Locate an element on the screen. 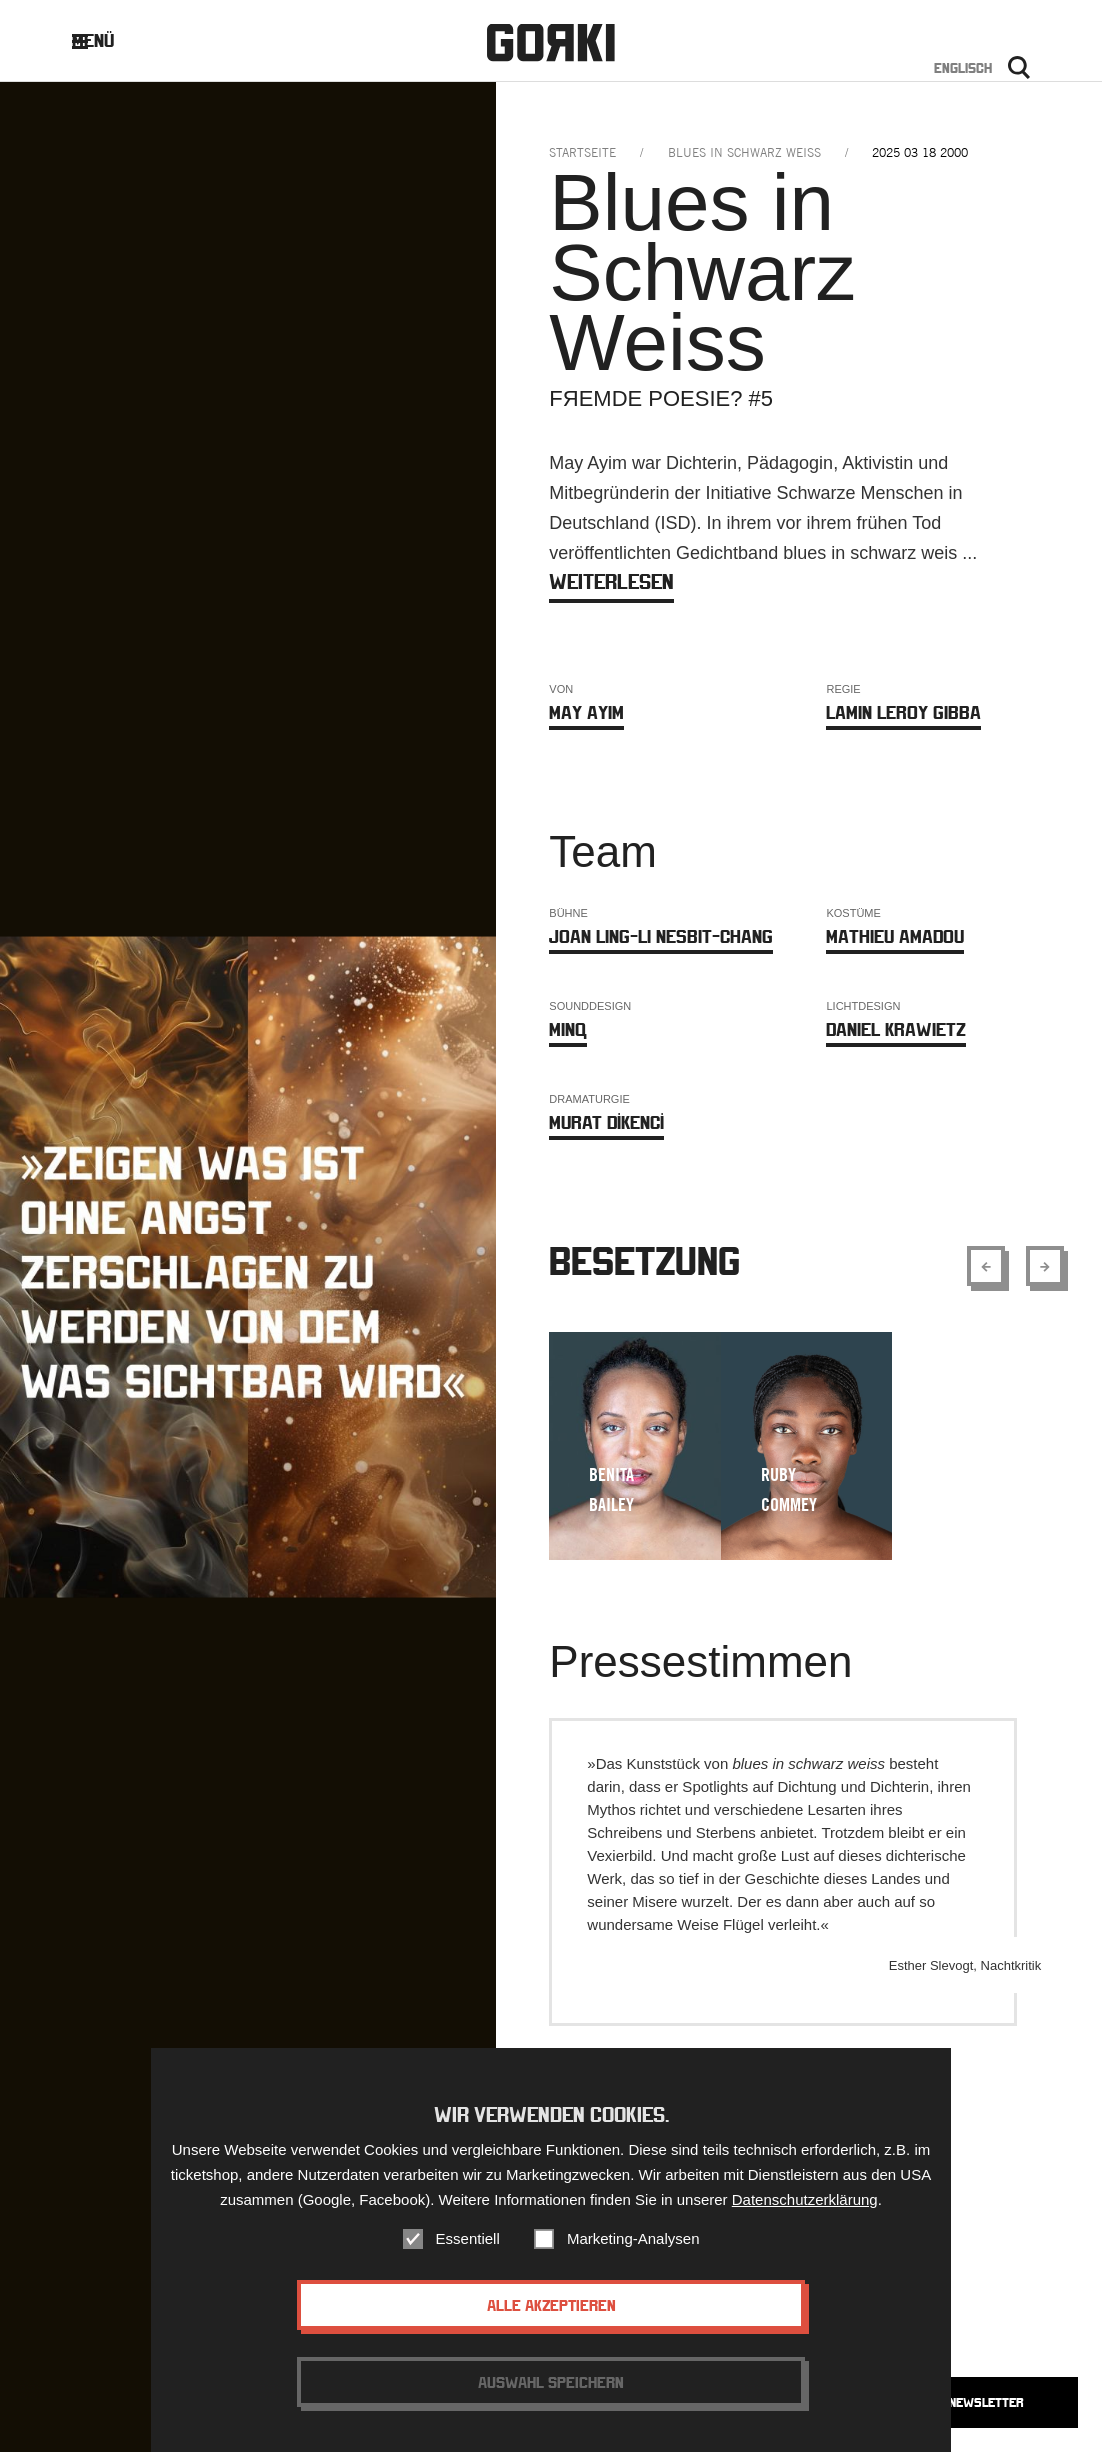 The image size is (1102, 2452). Mathieu Amadou is located at coordinates (895, 936).